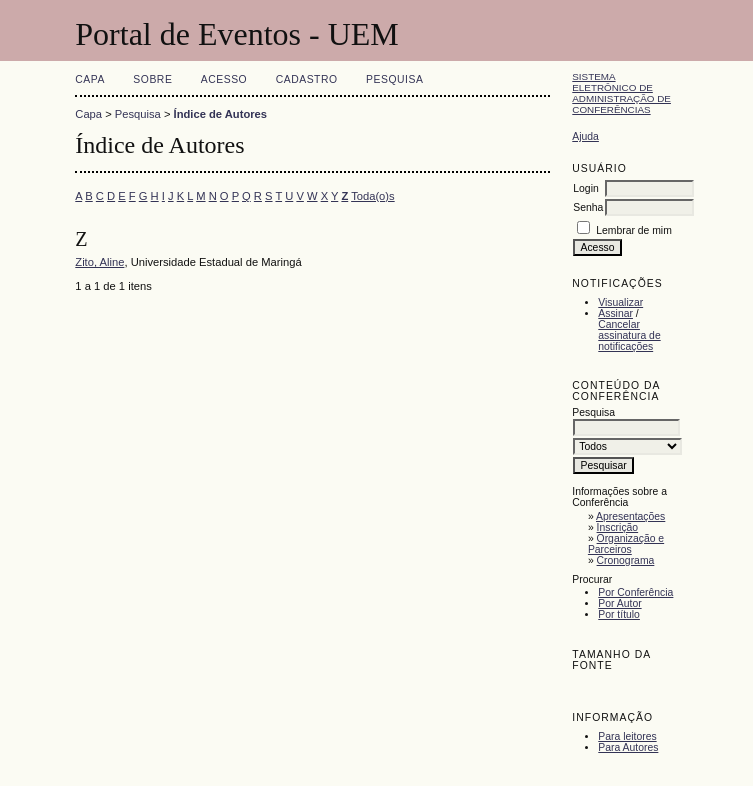 This screenshot has height=786, width=753. Describe the element at coordinates (628, 747) in the screenshot. I see `Para Autores` at that location.